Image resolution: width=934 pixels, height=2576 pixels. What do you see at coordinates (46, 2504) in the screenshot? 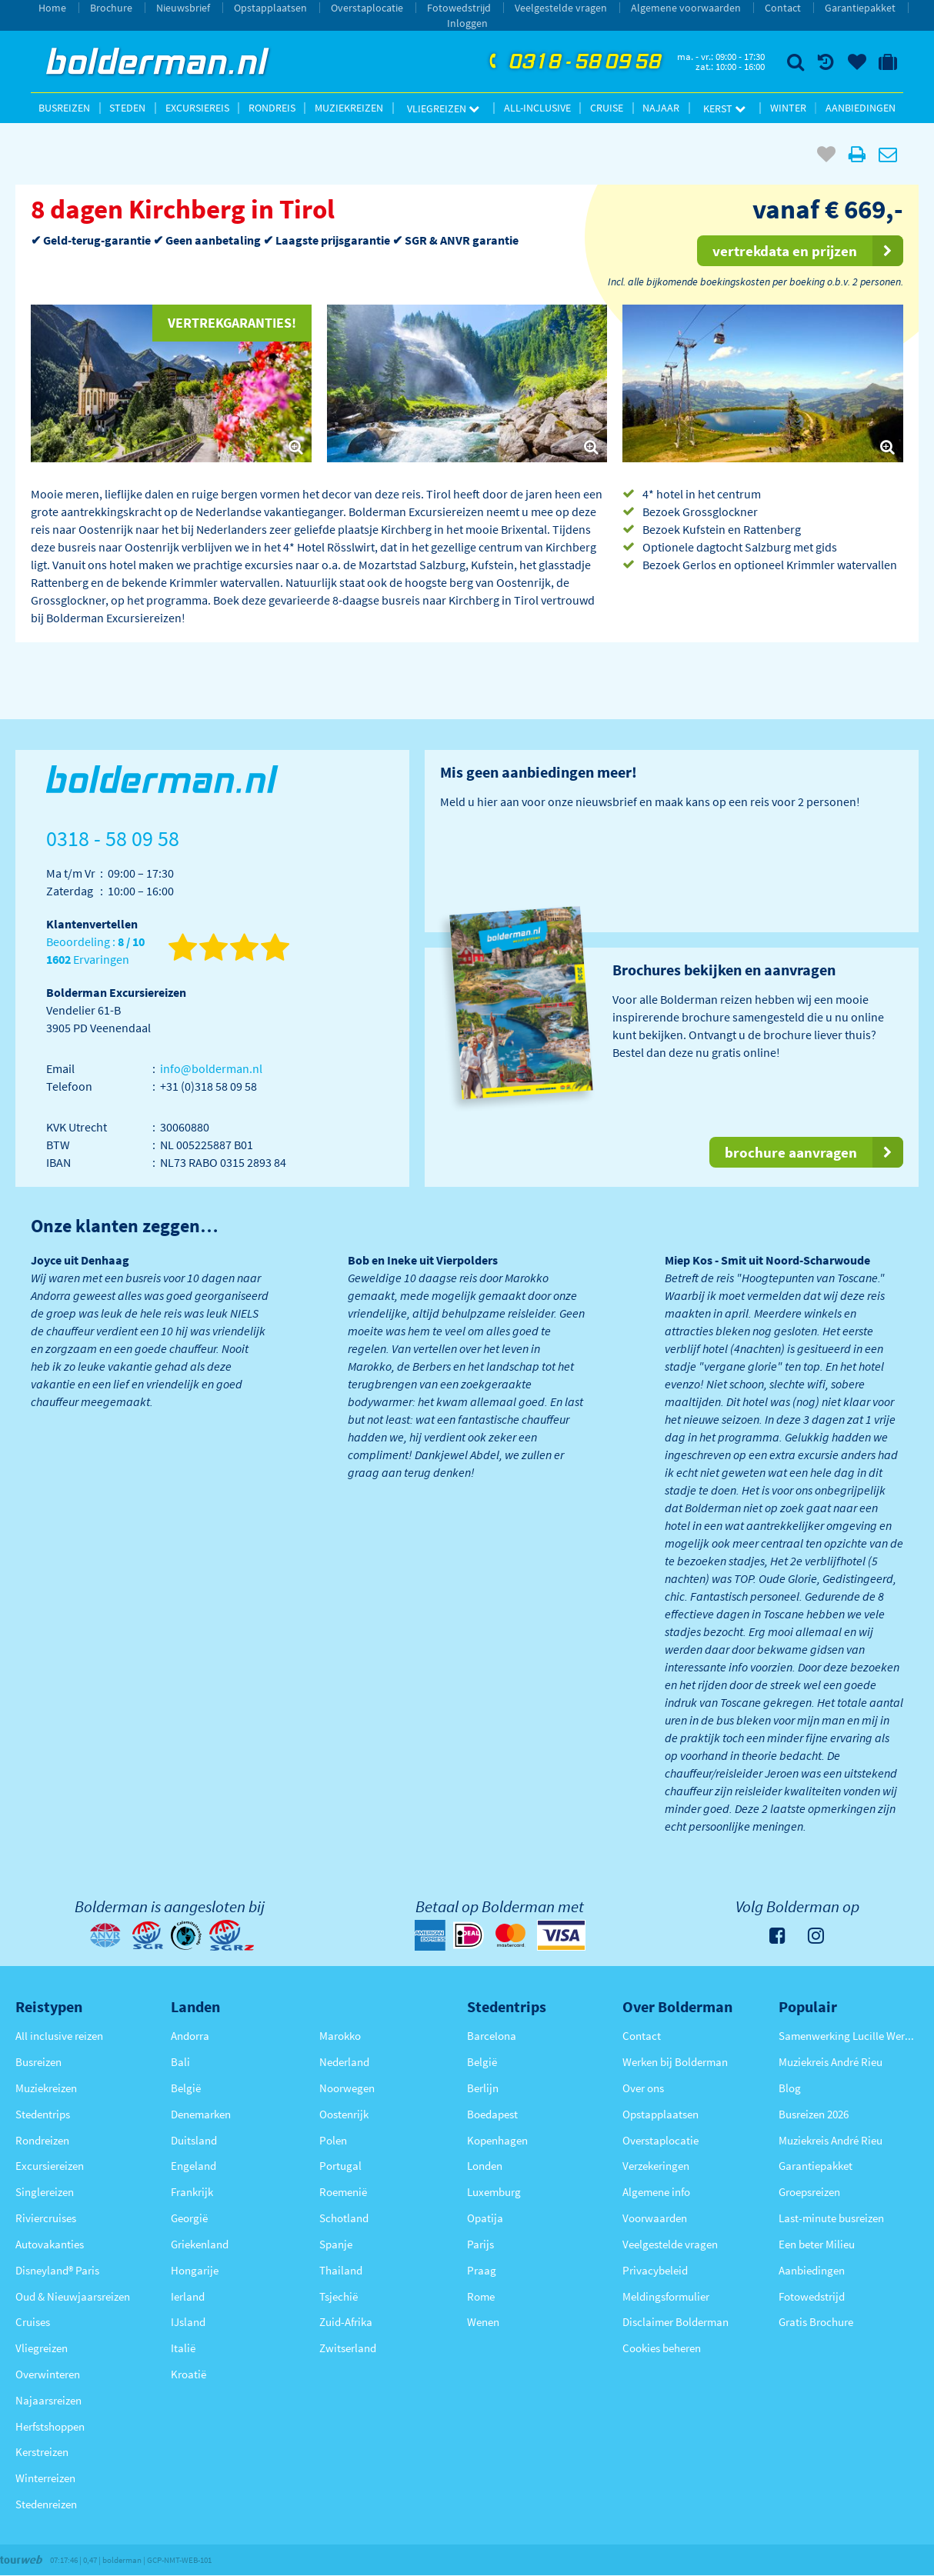
I see `Stedenreizen` at bounding box center [46, 2504].